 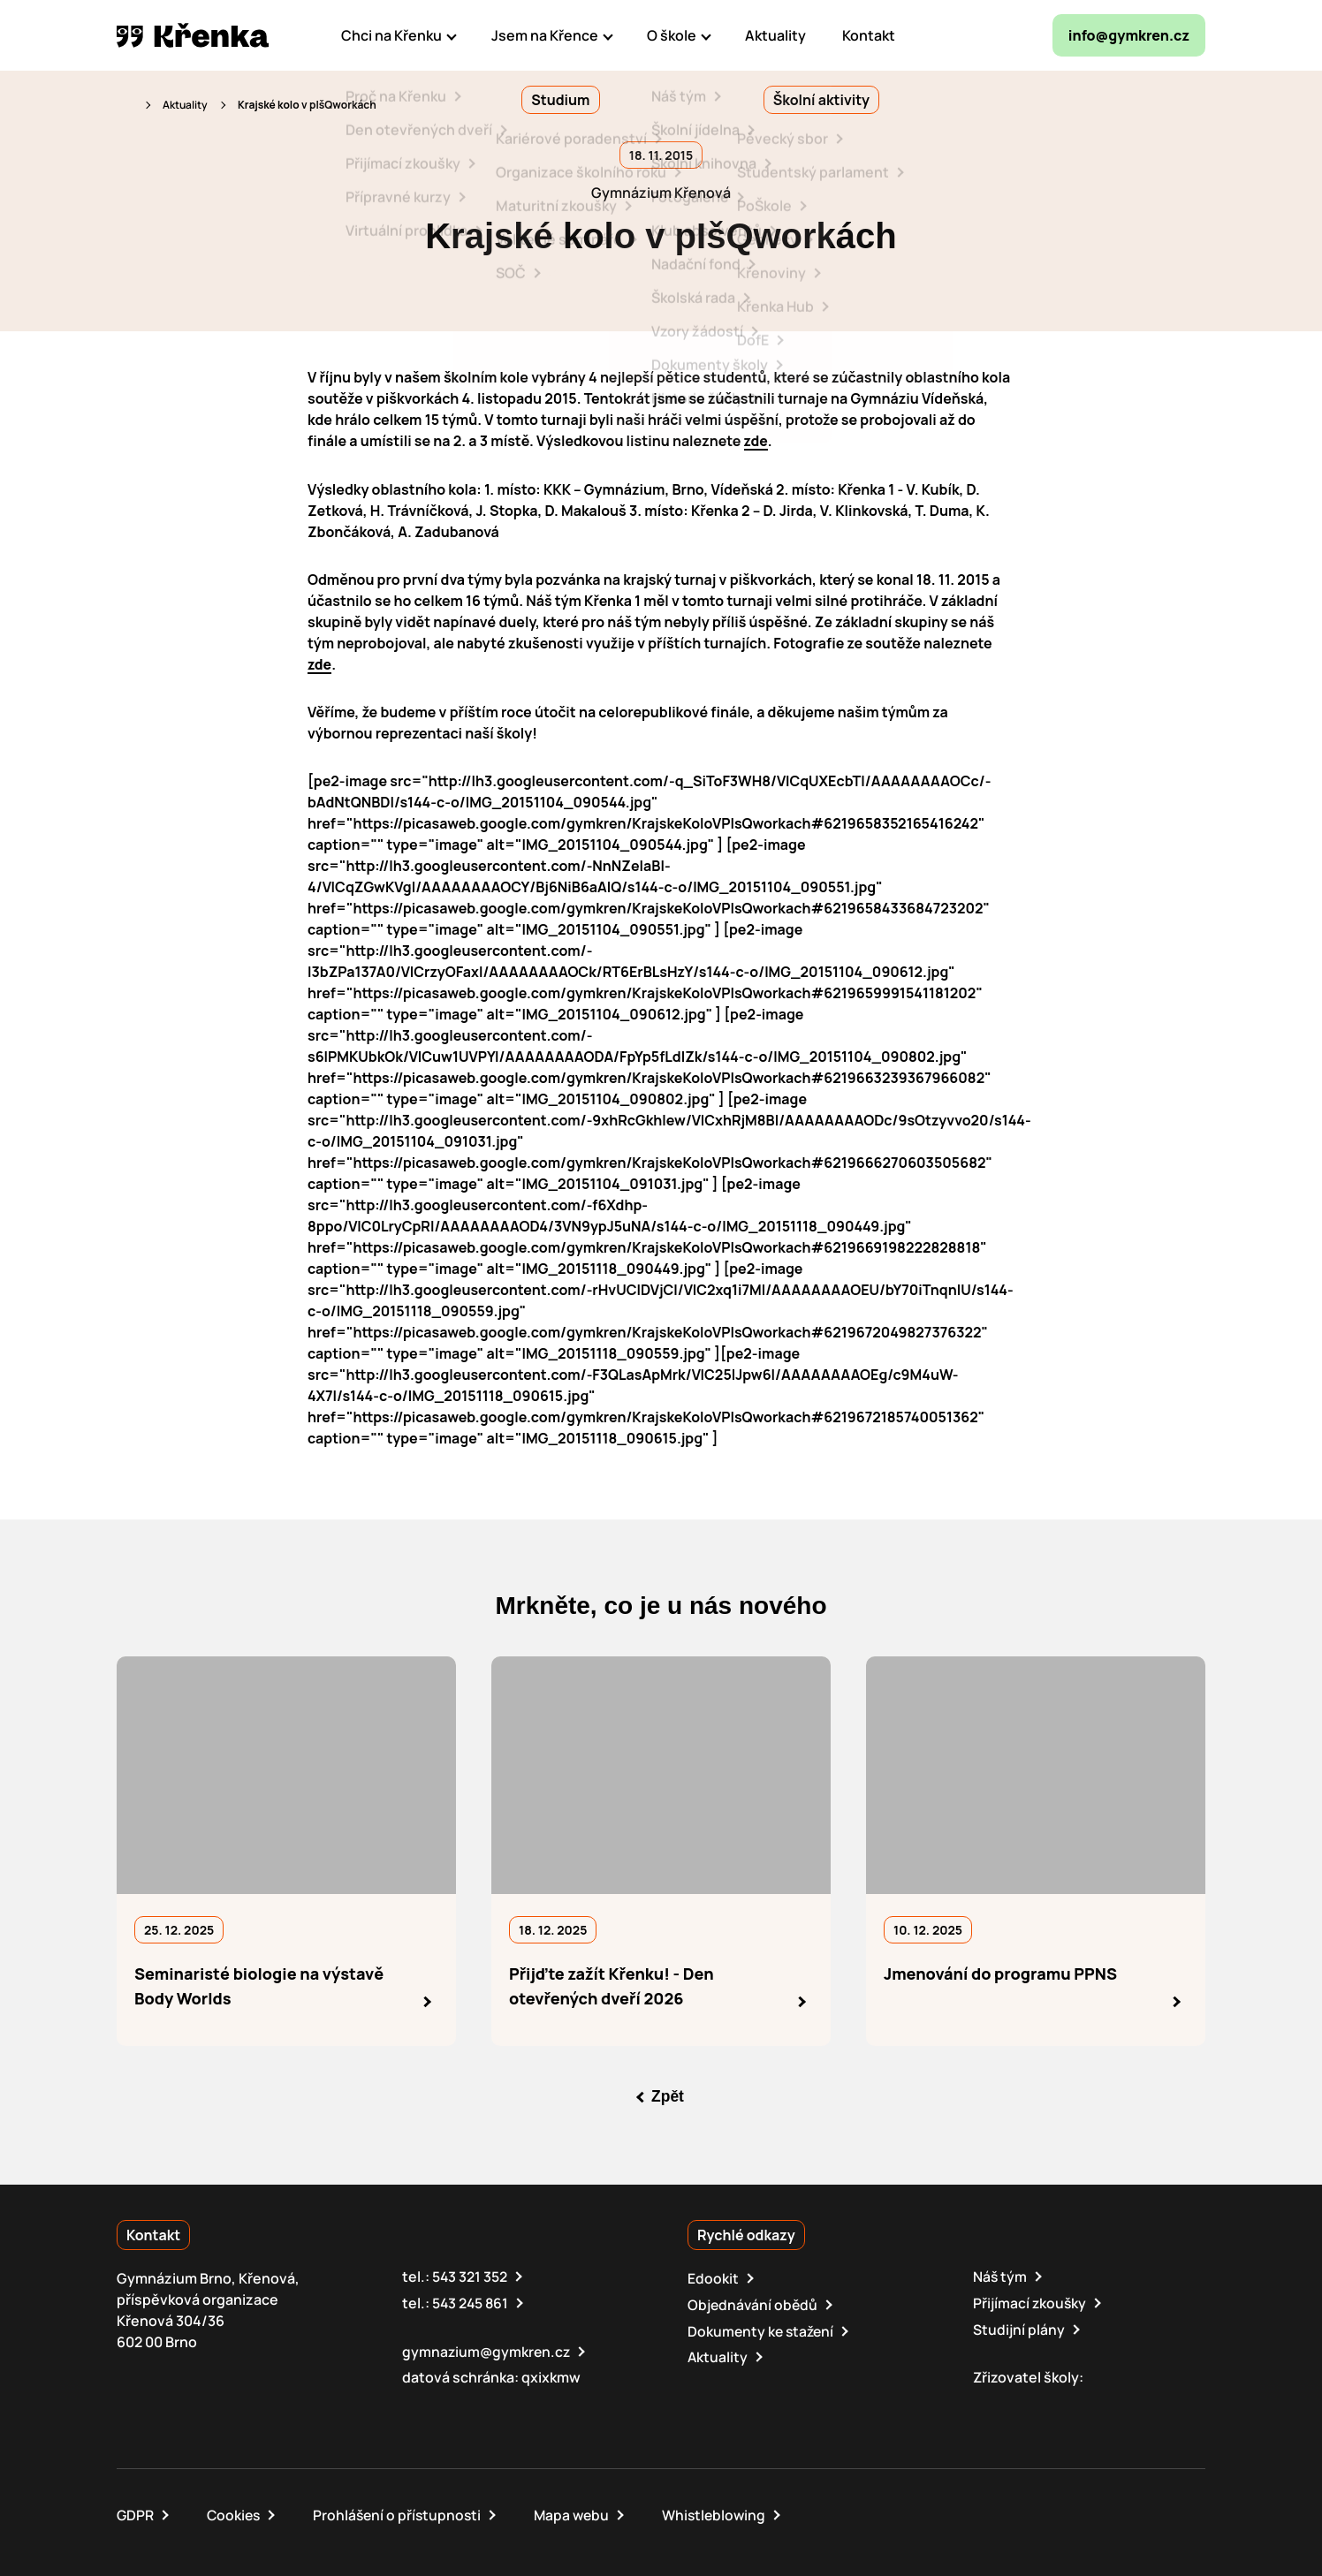 I want to click on GDPR, so click(x=136, y=2512).